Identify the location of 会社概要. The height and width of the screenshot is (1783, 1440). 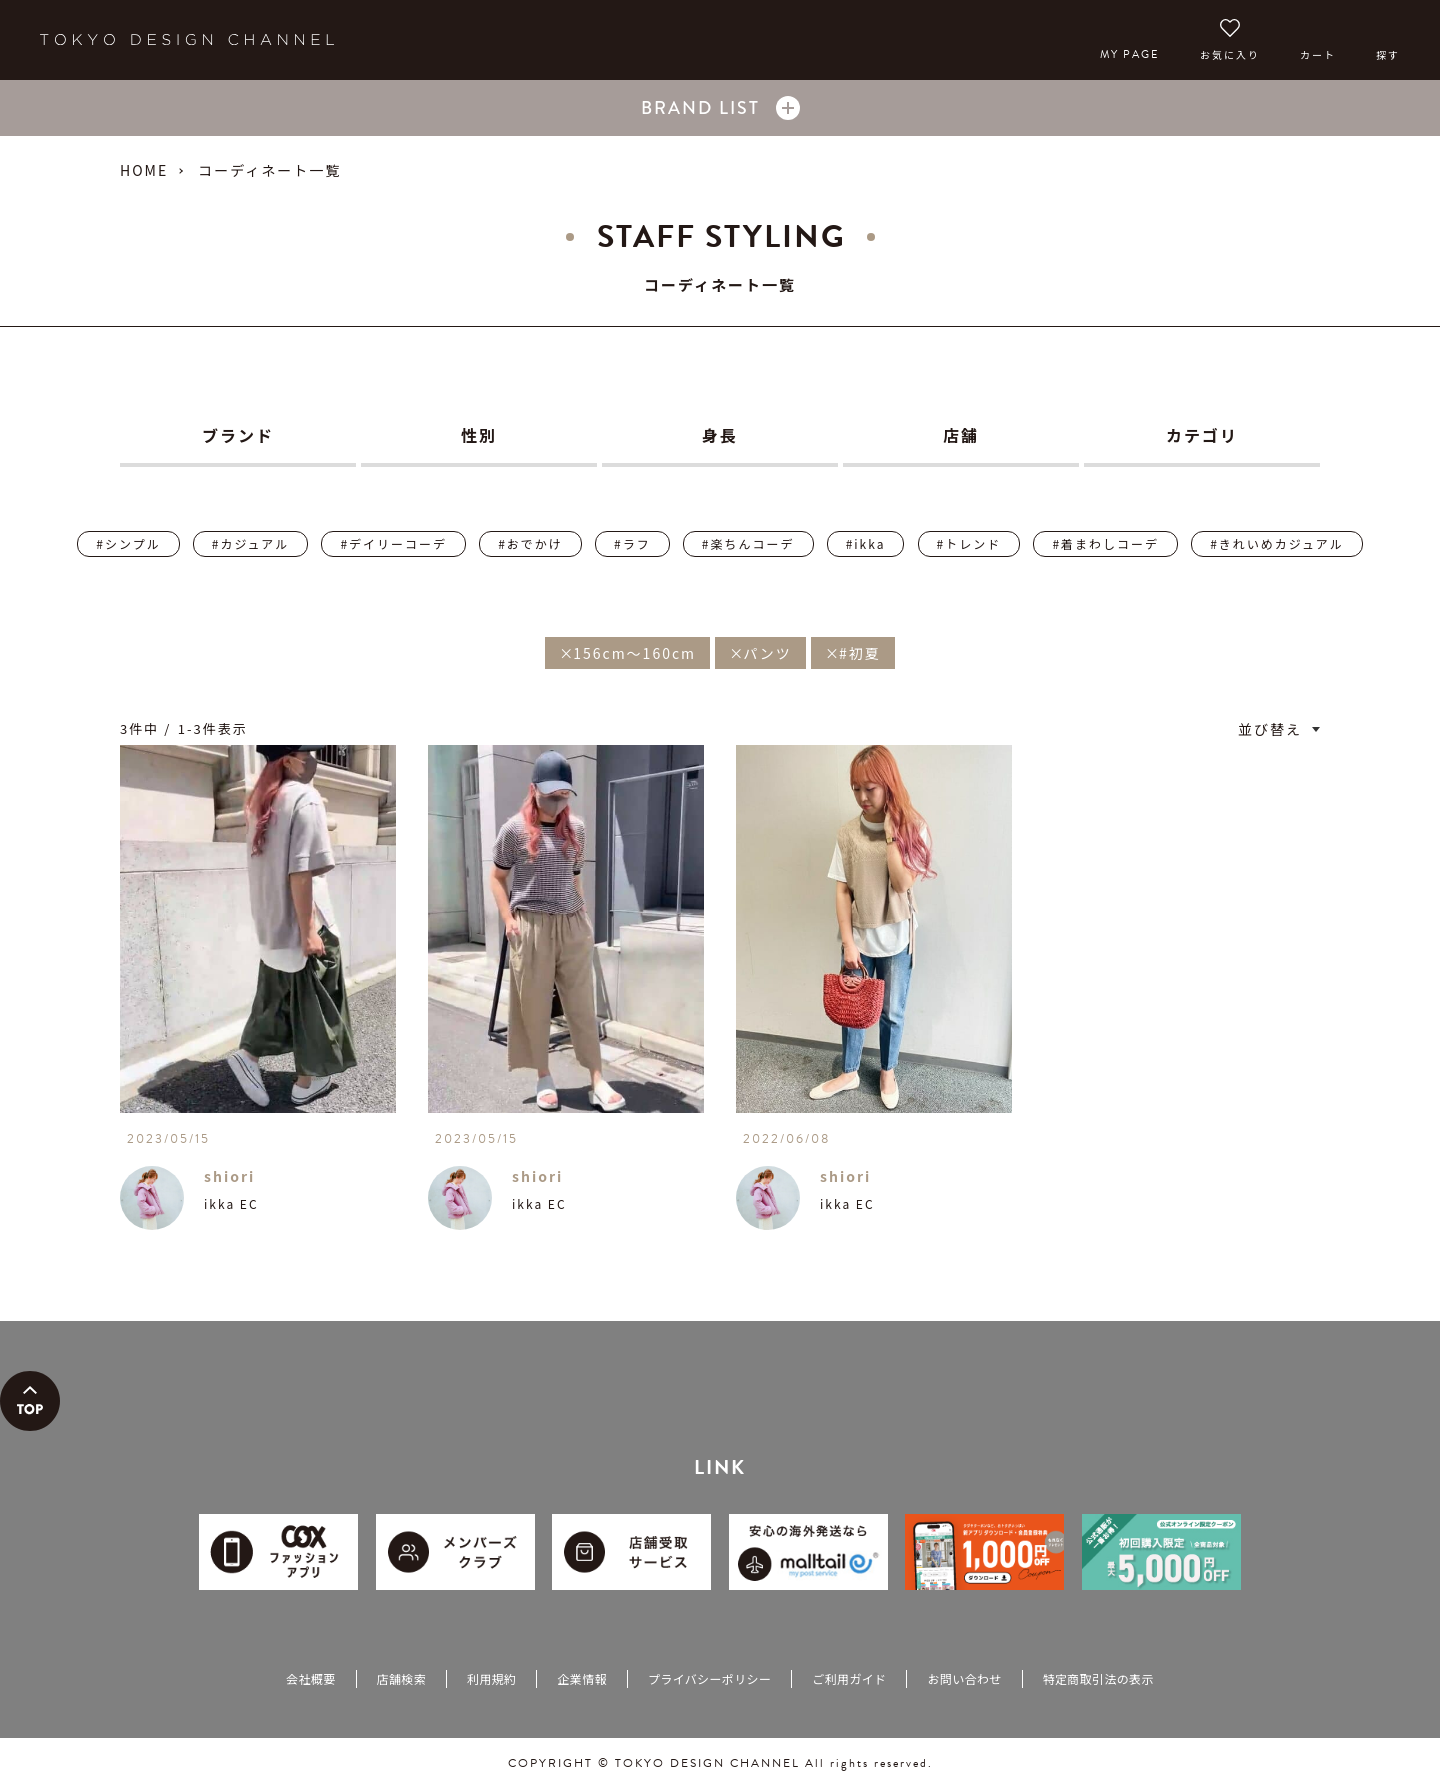
(310, 1678).